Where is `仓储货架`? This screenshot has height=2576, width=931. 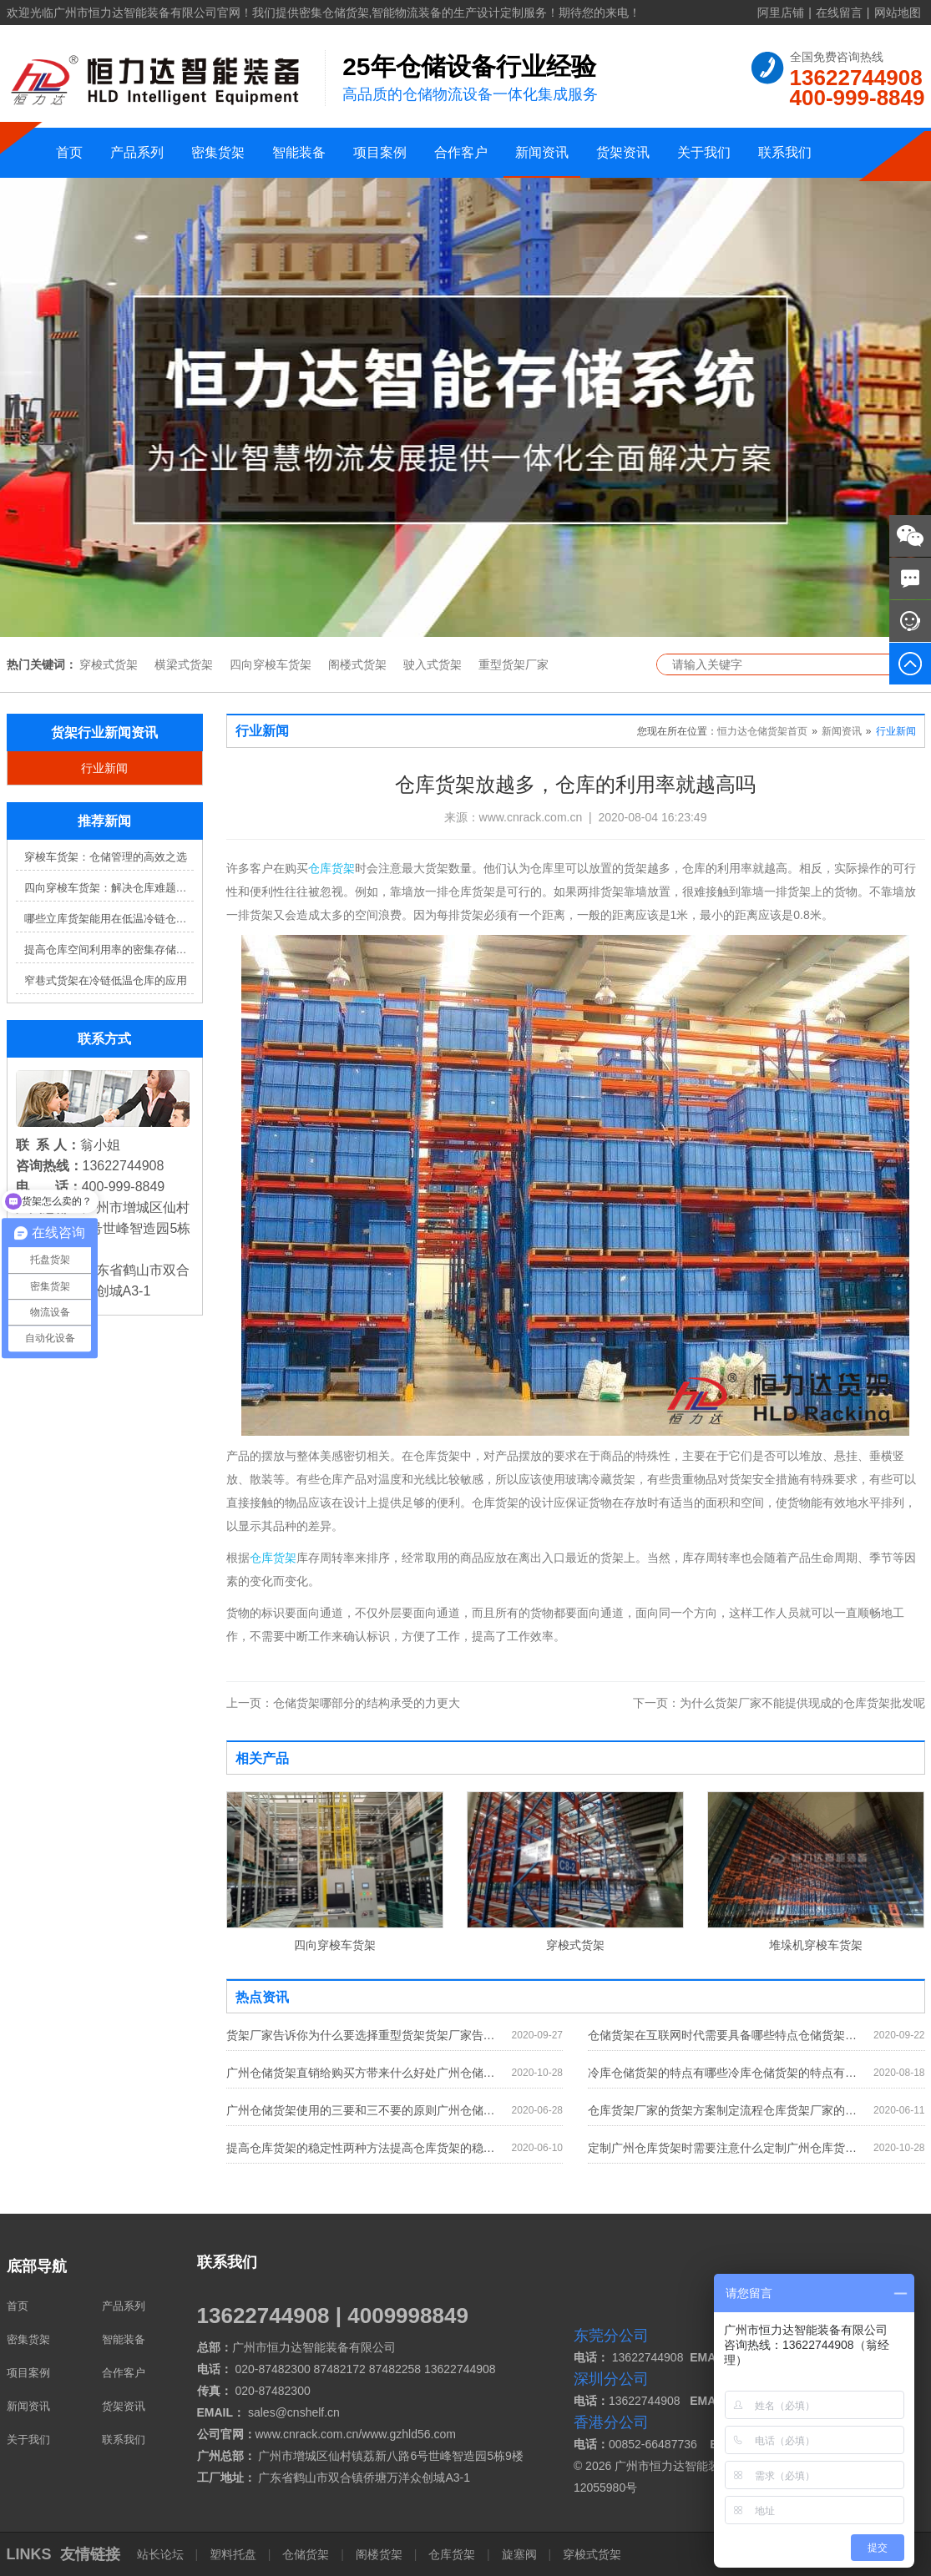
仓储货架 is located at coordinates (305, 2554).